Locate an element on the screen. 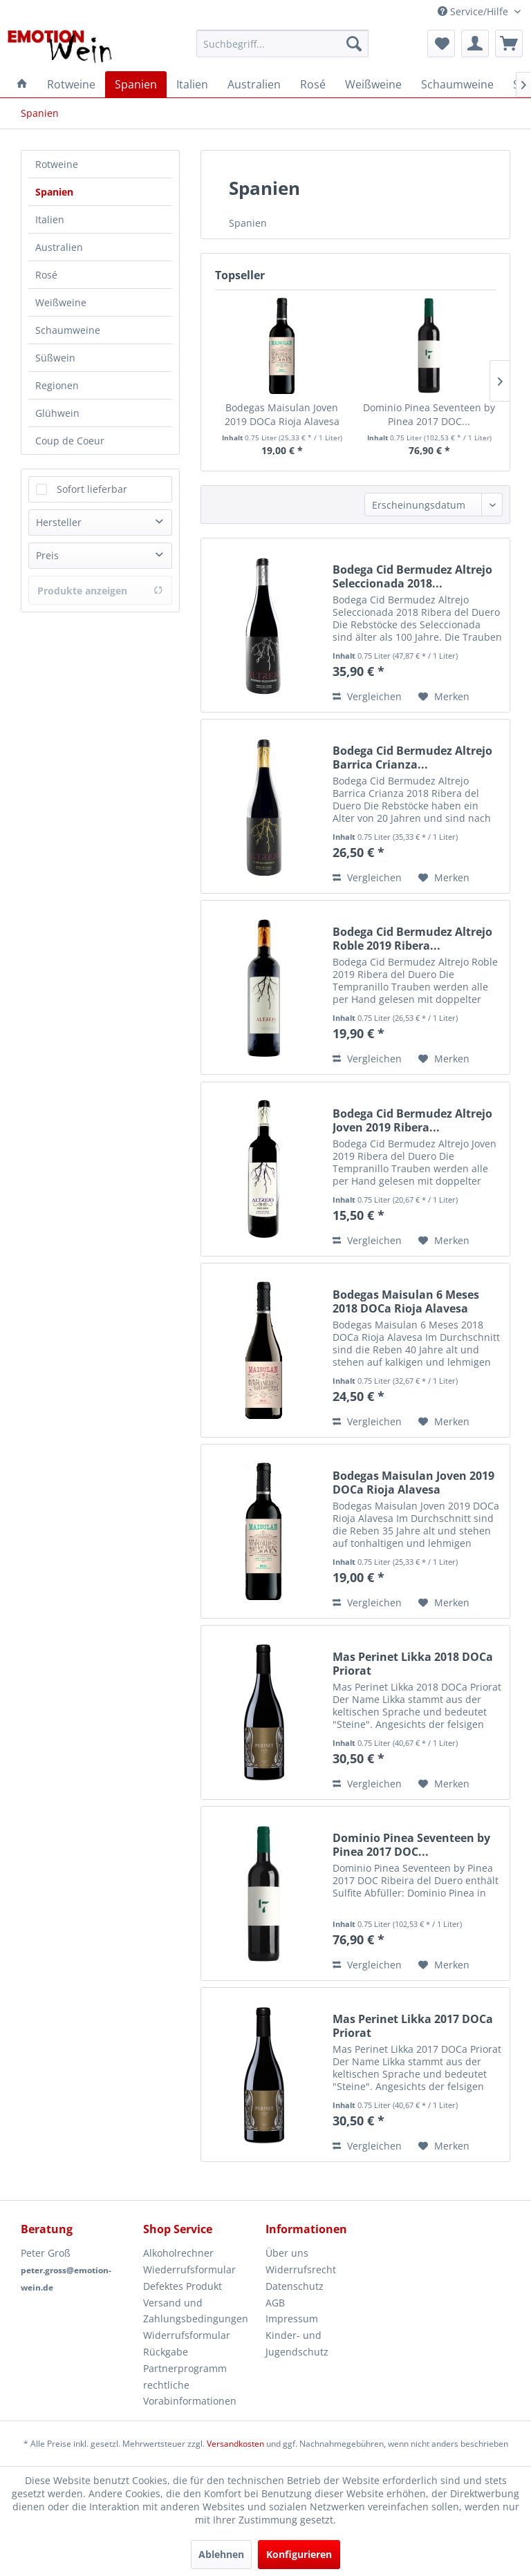  [Rotweine] is located at coordinates (71, 84).